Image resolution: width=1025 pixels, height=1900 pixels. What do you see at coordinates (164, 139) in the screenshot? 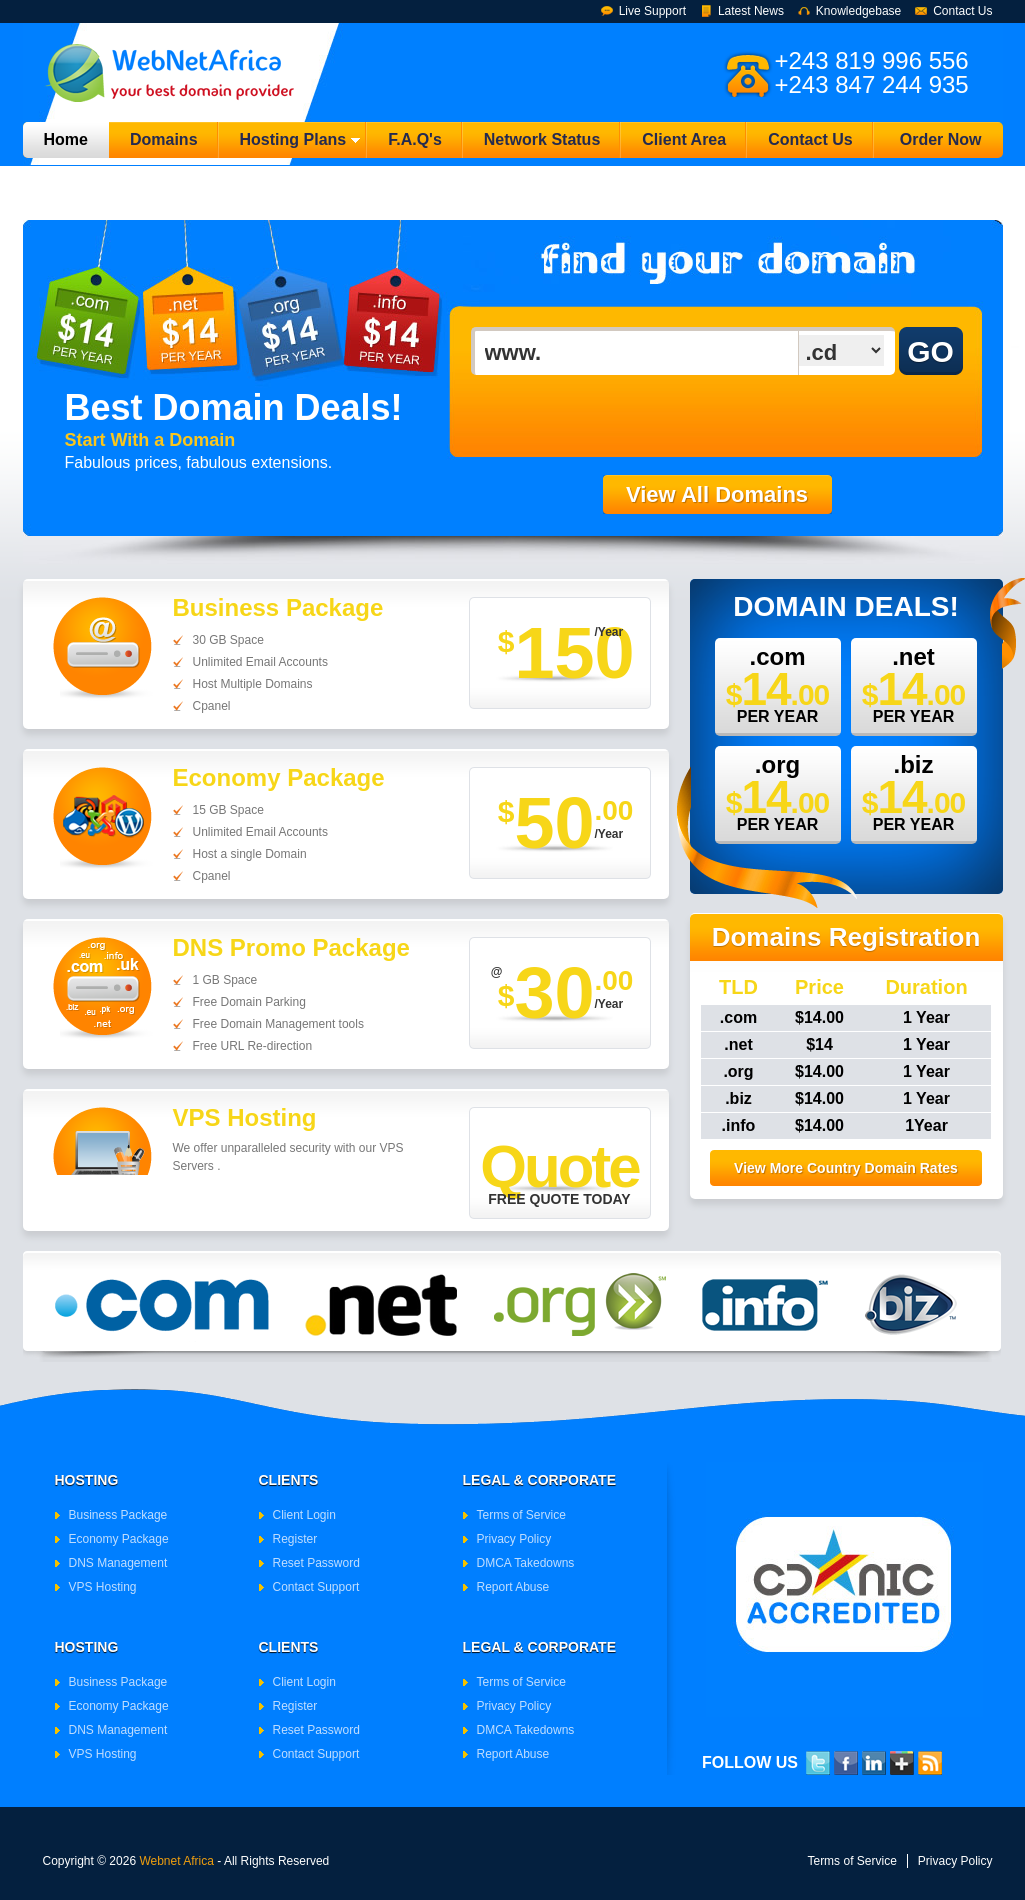
I see `Domains` at bounding box center [164, 139].